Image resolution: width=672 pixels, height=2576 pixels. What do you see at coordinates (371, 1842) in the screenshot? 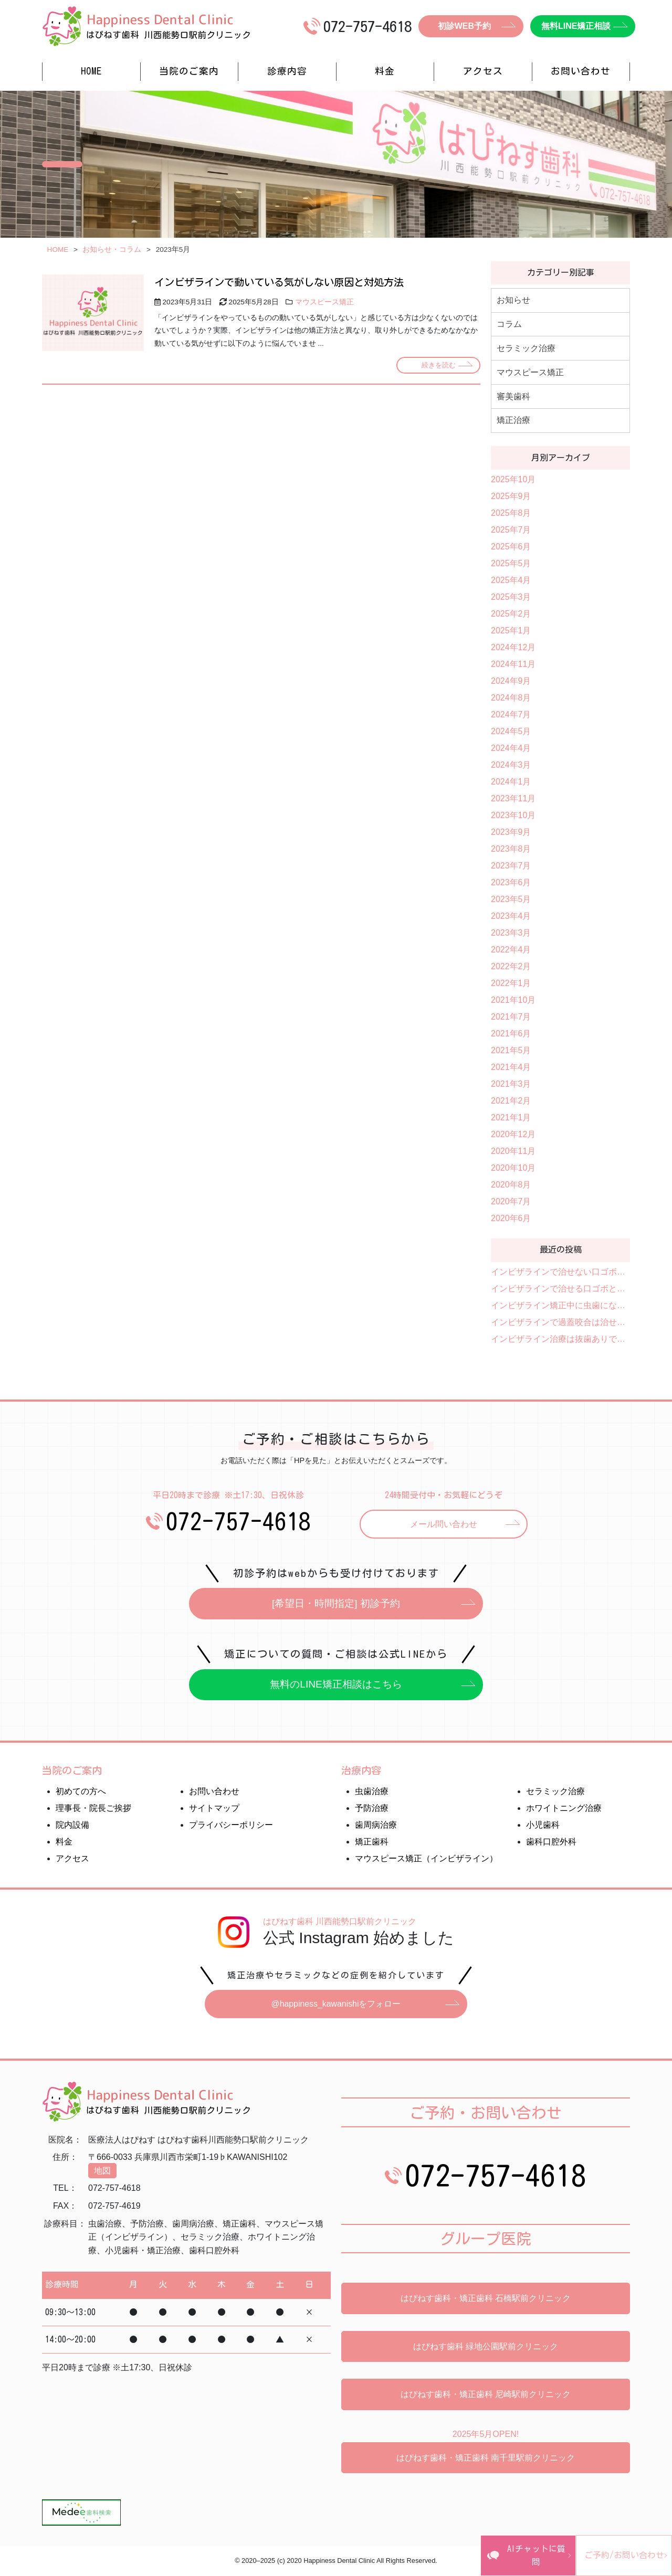
I see `矯正歯科` at bounding box center [371, 1842].